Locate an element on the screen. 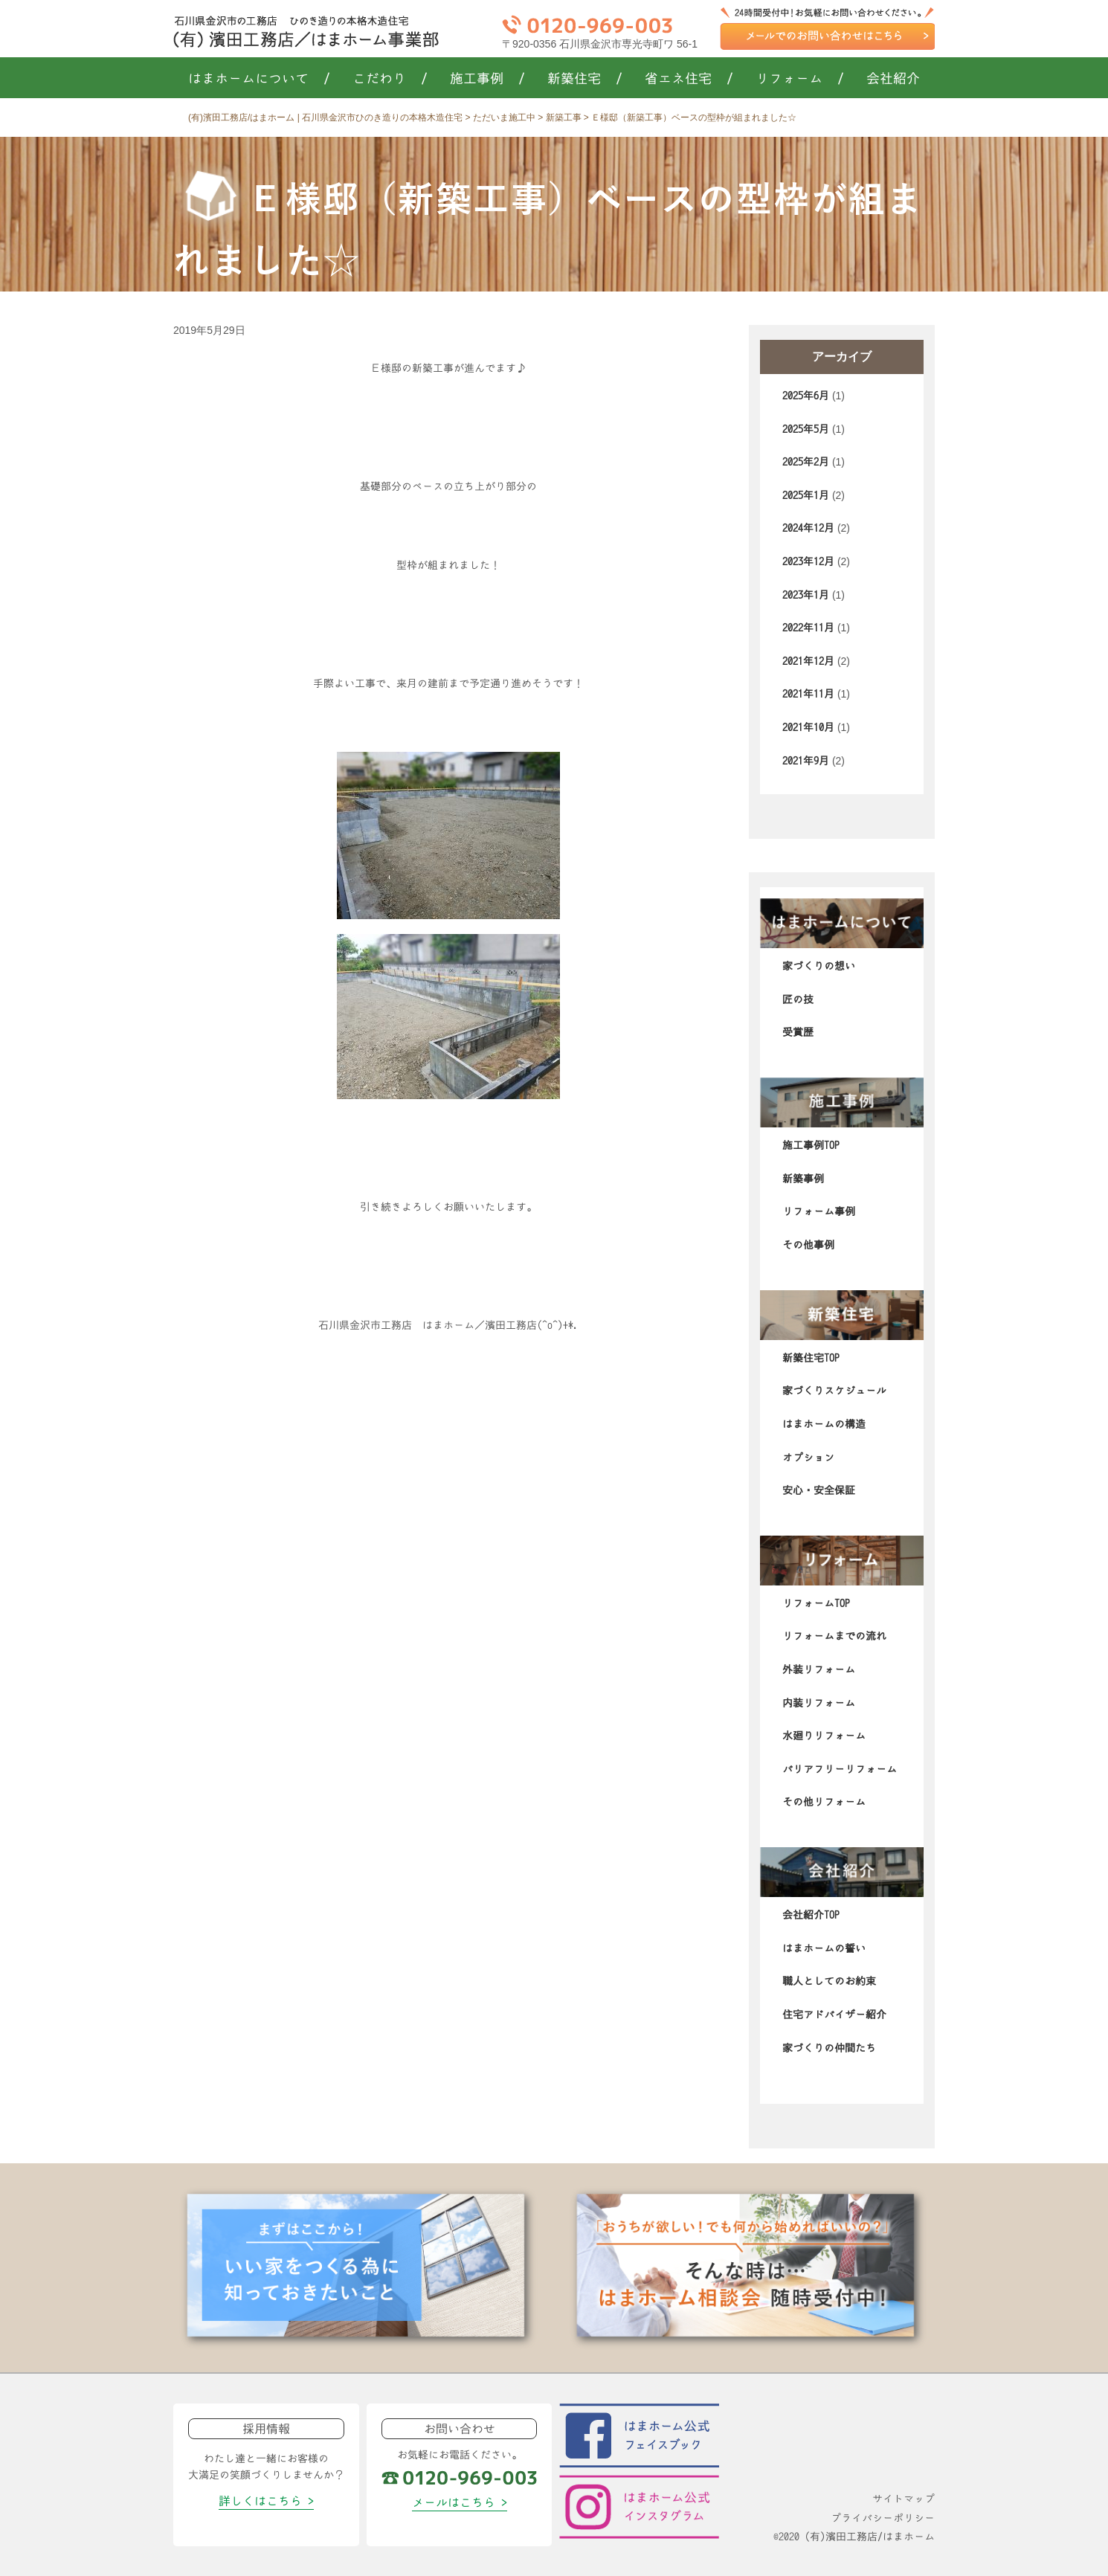  会社紹介 is located at coordinates (893, 79).